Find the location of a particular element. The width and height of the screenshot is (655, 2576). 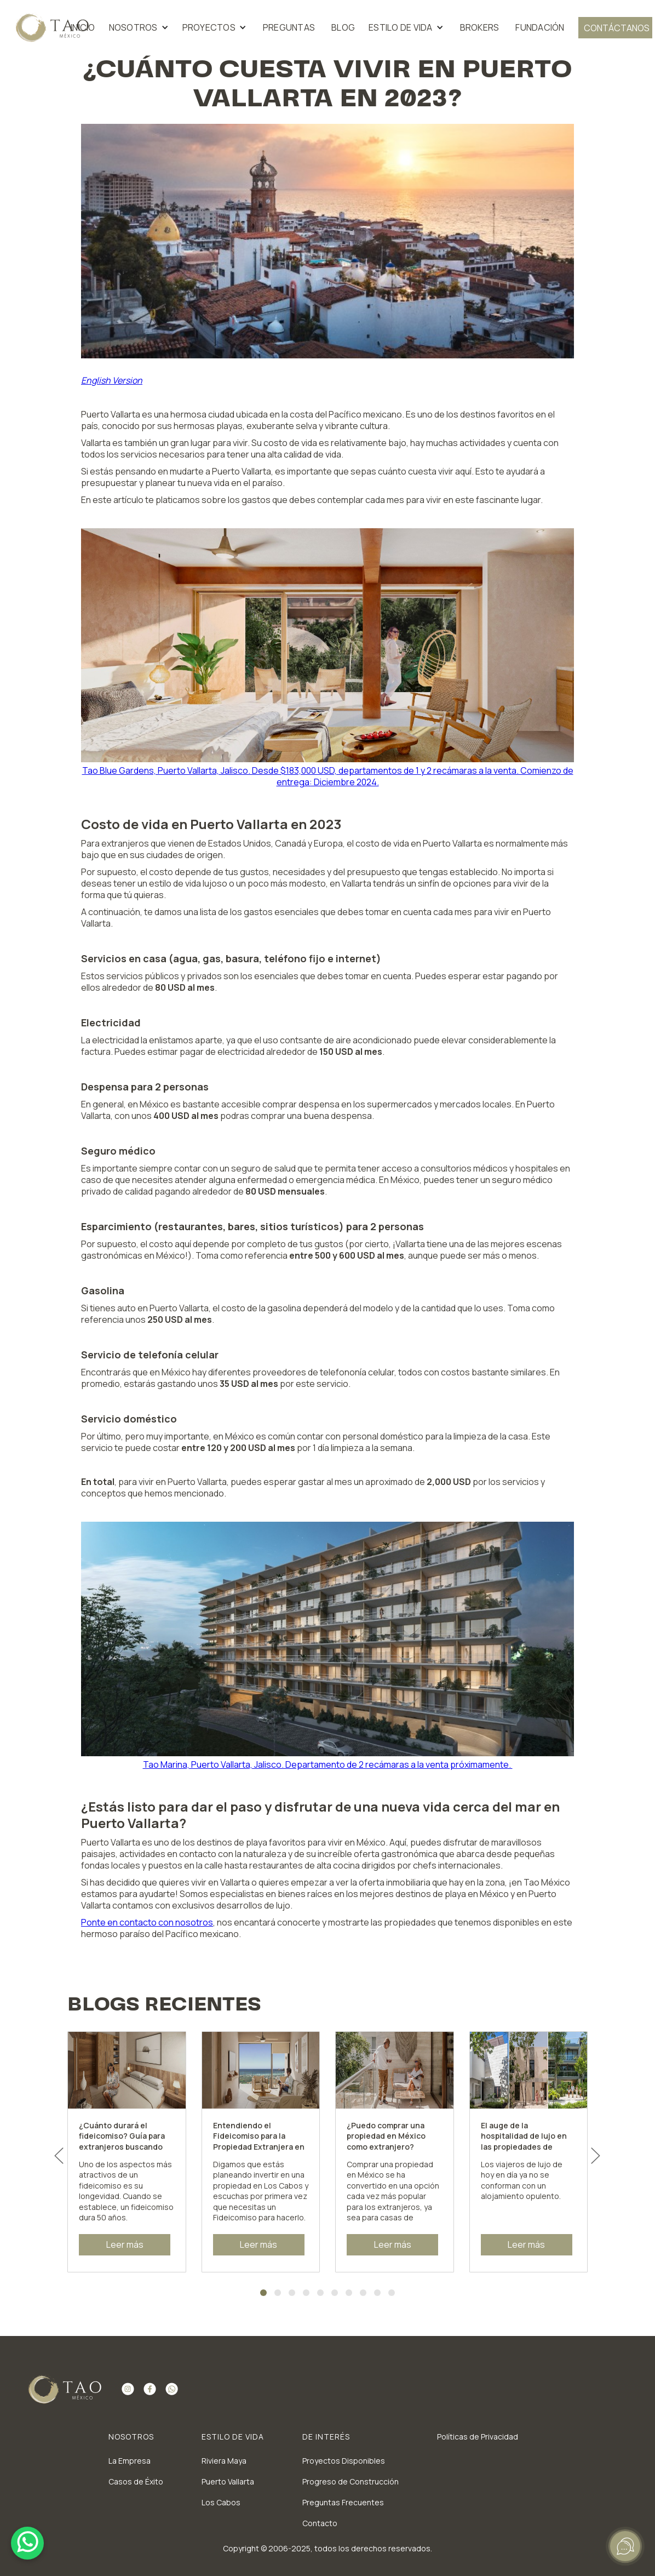

inicio is located at coordinates (83, 27).